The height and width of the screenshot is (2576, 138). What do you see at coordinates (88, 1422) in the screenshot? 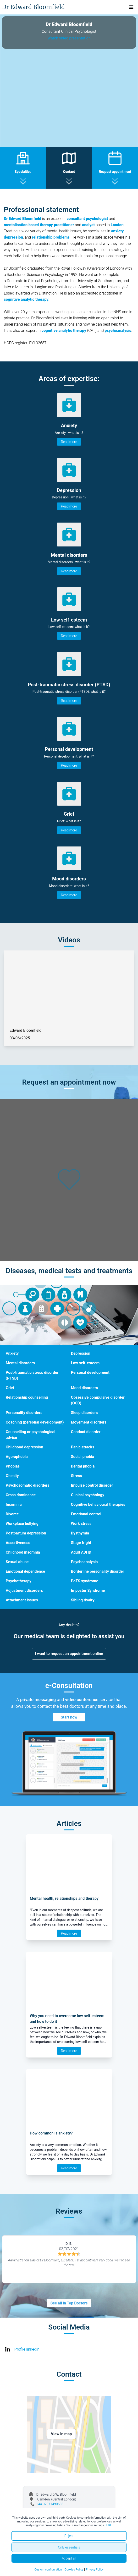
I see `Movement disorders` at bounding box center [88, 1422].